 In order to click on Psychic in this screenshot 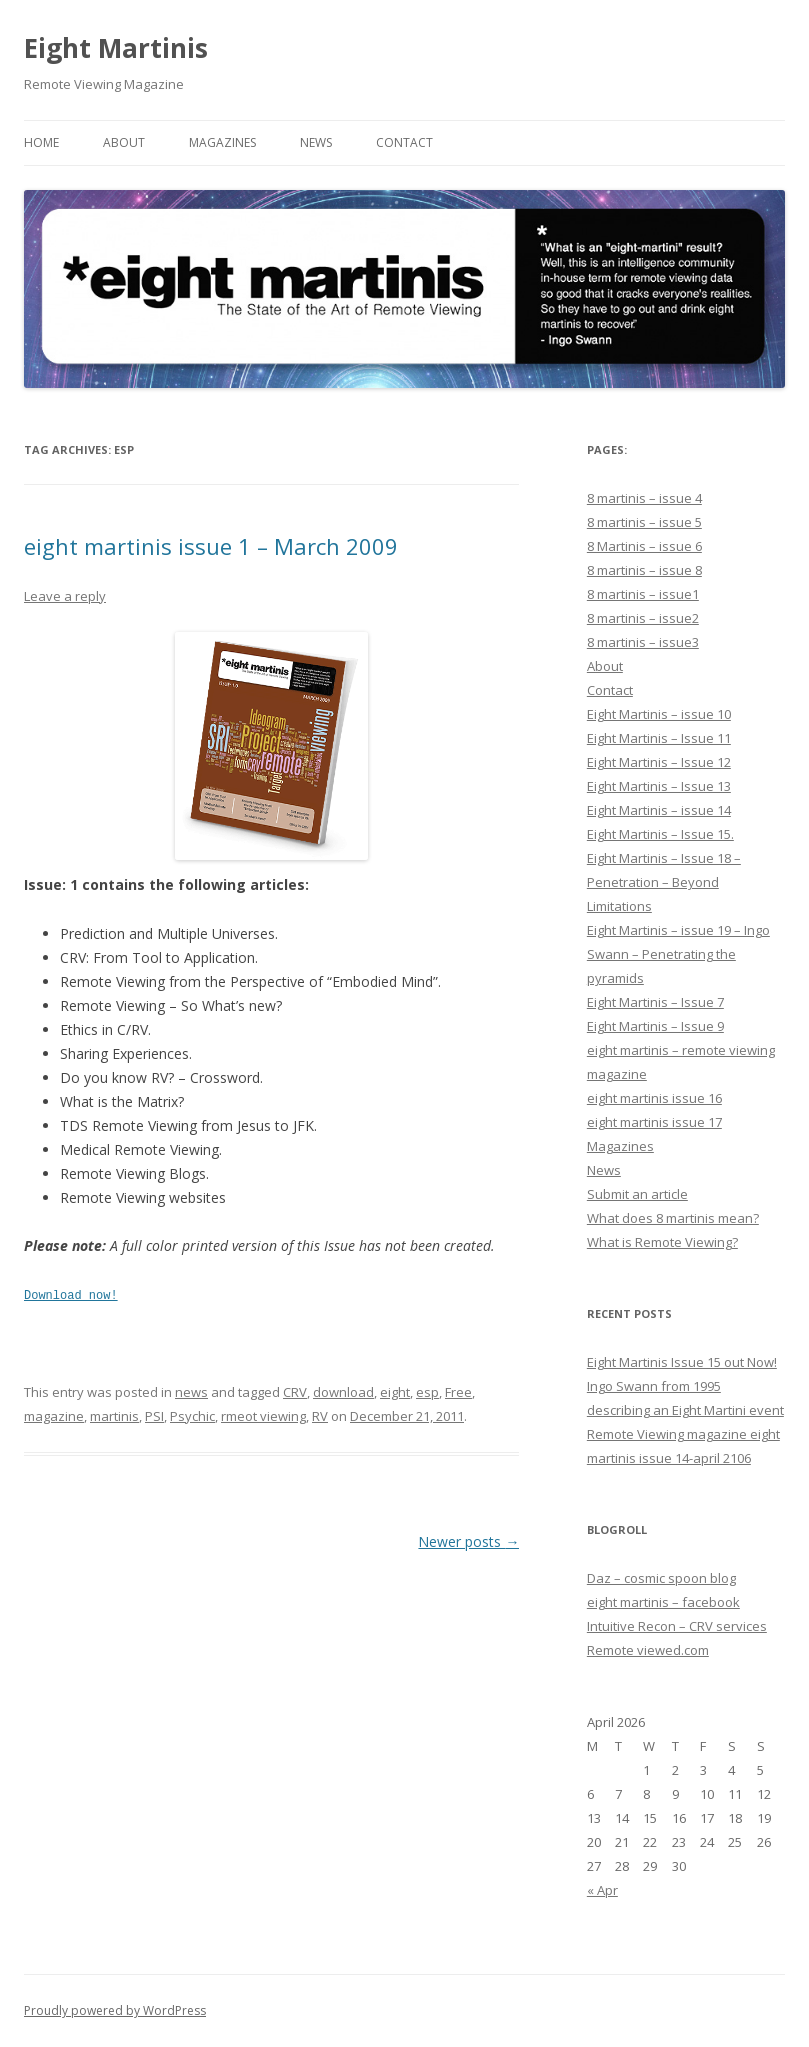, I will do `click(192, 1415)`.